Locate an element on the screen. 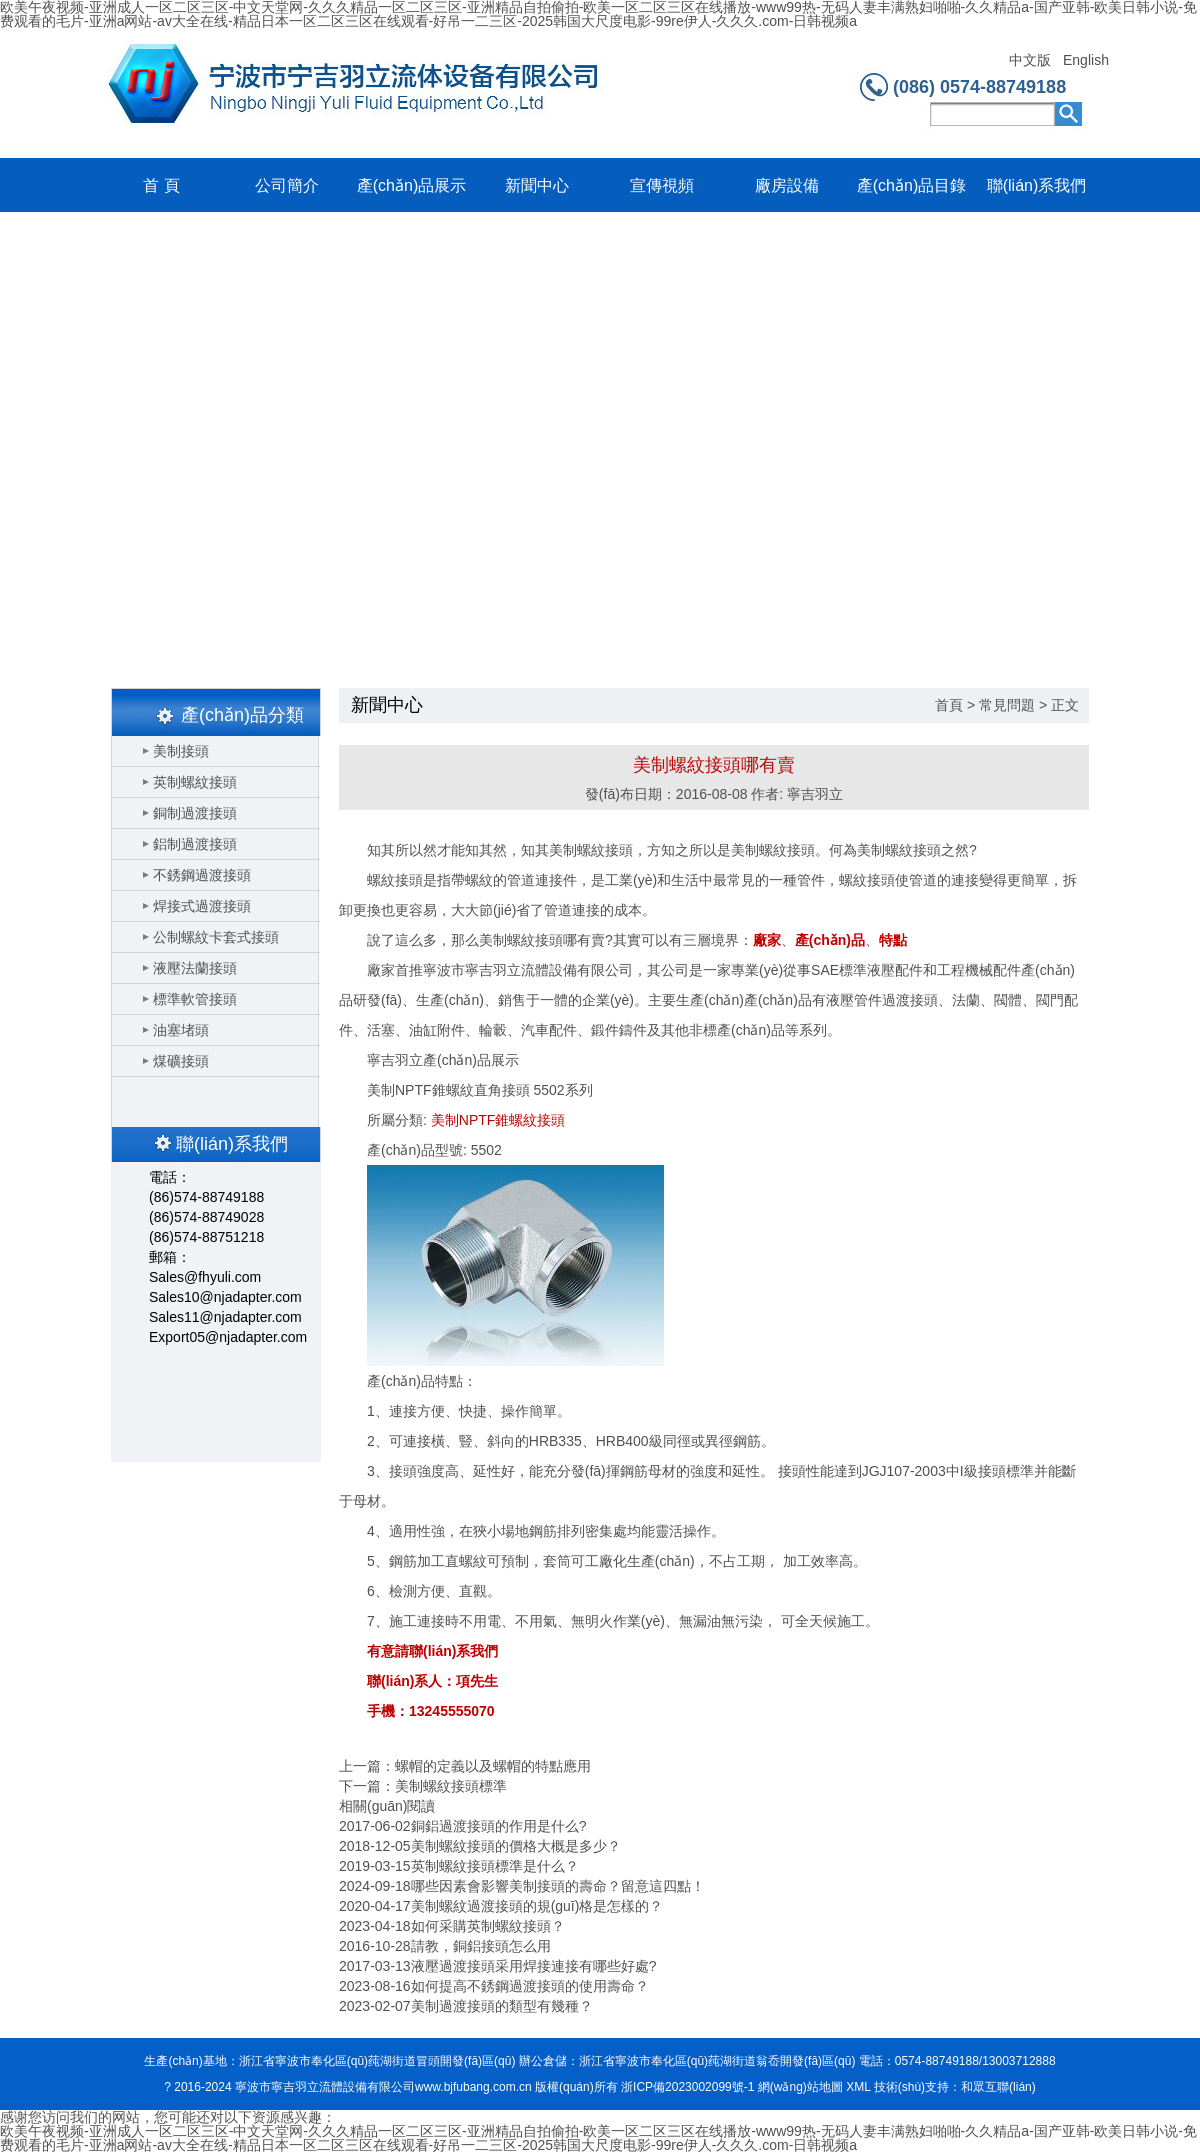 The image size is (1200, 2152). 請教，銅鋁接頭怎么用 is located at coordinates (481, 1946).